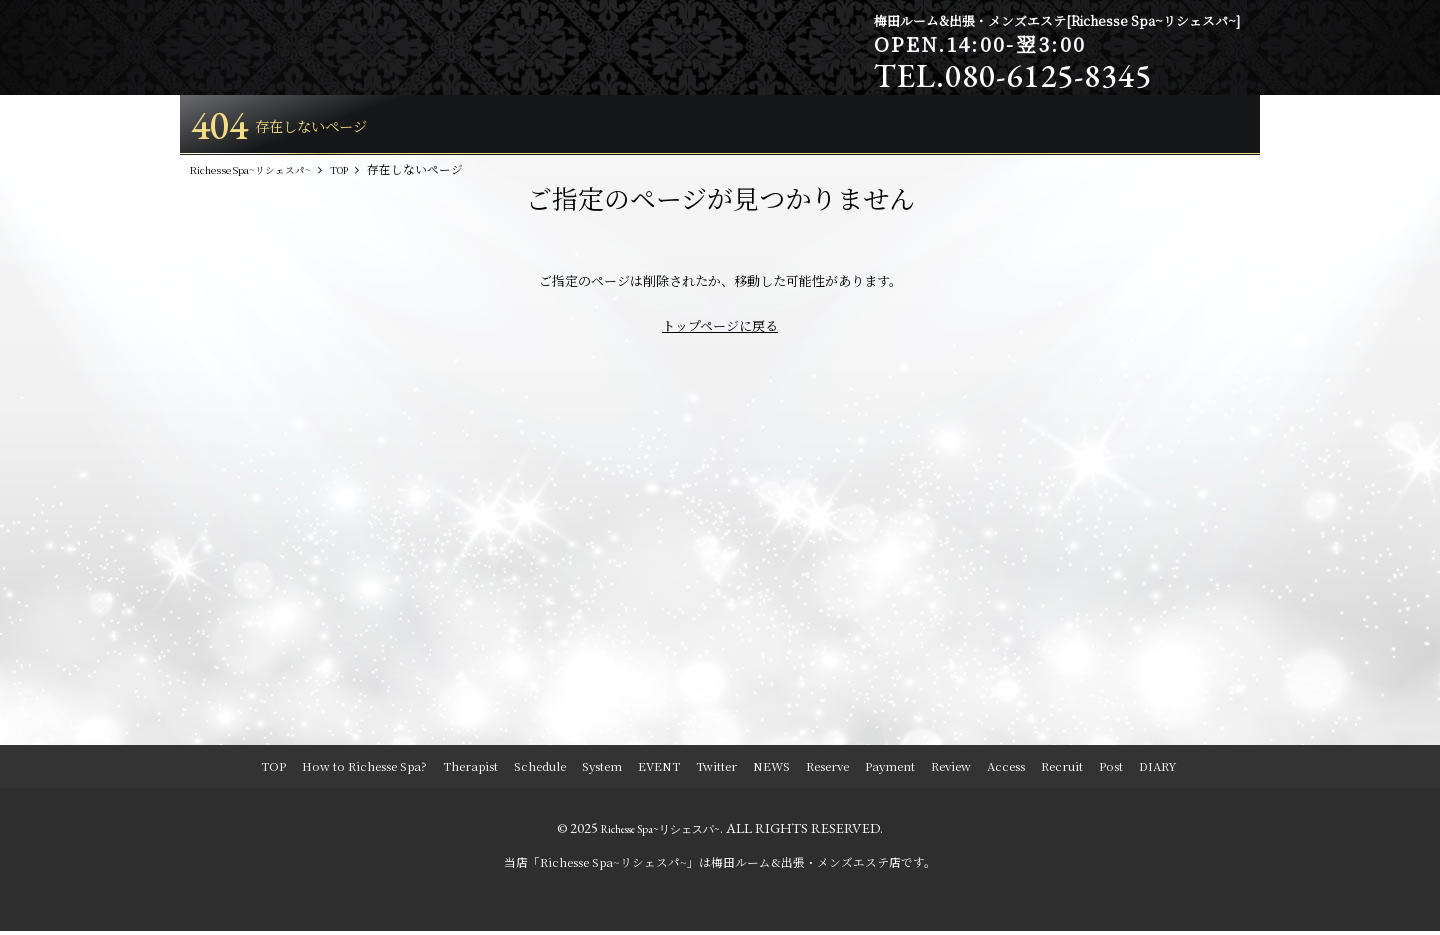 The width and height of the screenshot is (1440, 935). What do you see at coordinates (1111, 770) in the screenshot?
I see `Post` at bounding box center [1111, 770].